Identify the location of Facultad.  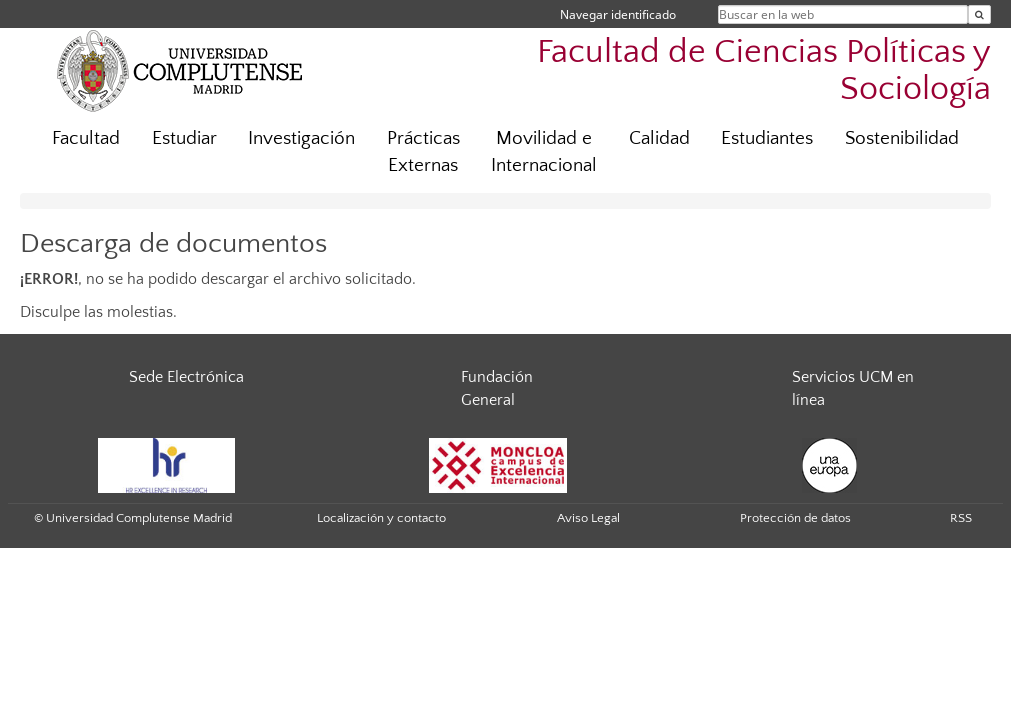
(86, 138).